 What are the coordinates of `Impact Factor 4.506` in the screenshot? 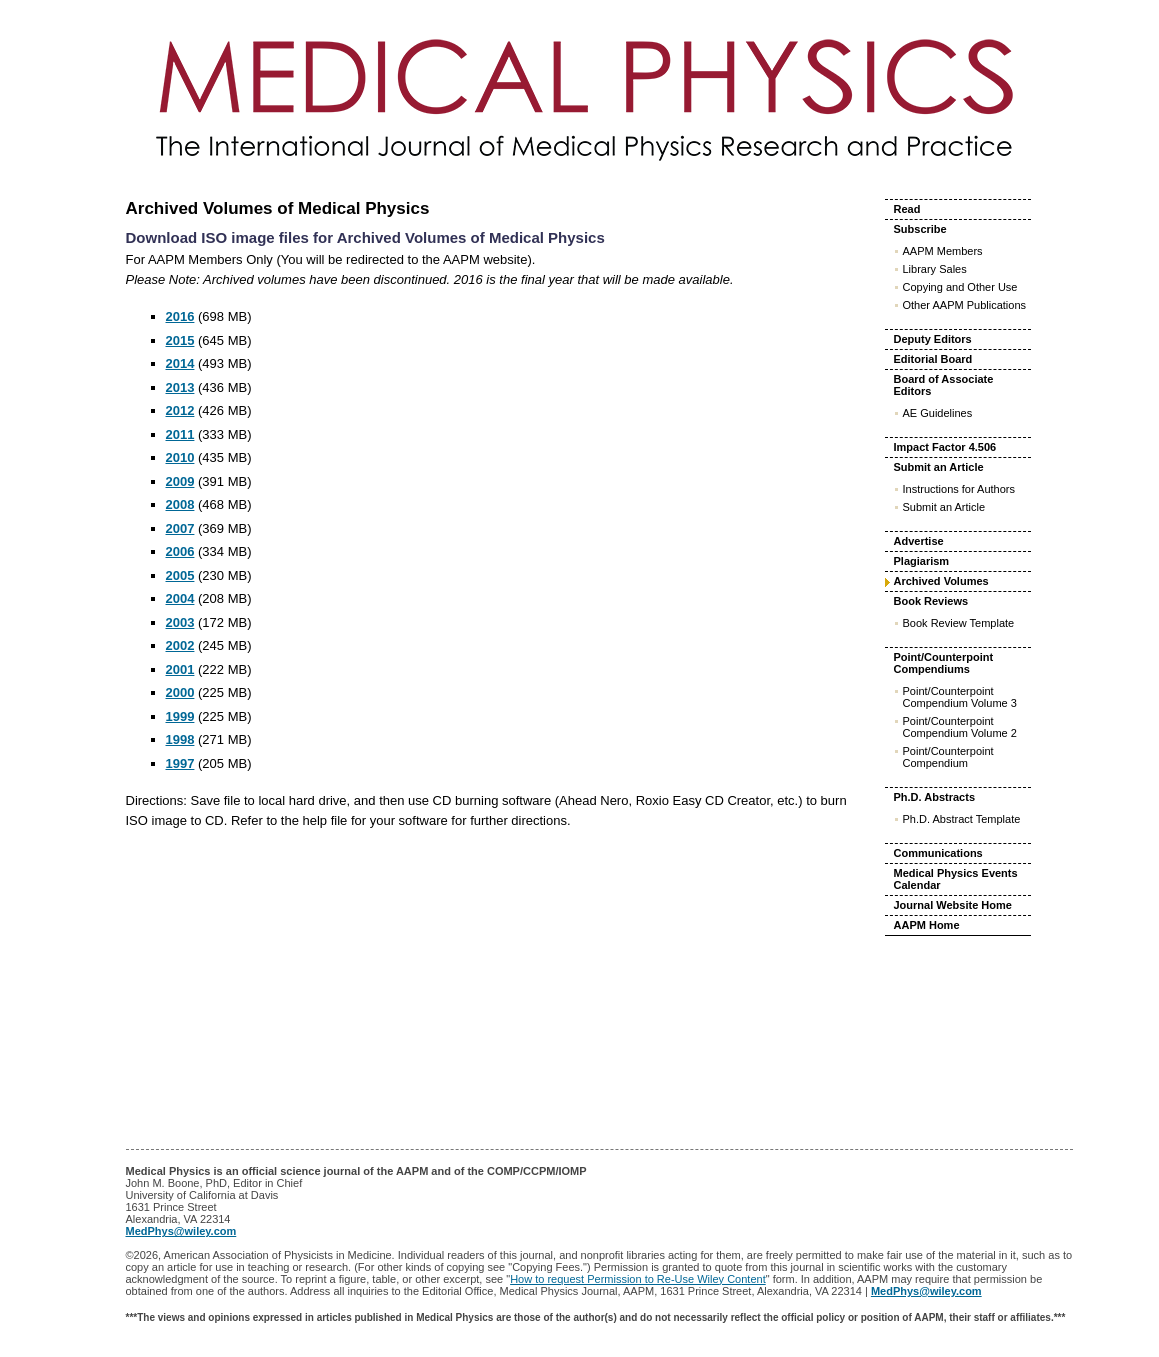 It's located at (945, 447).